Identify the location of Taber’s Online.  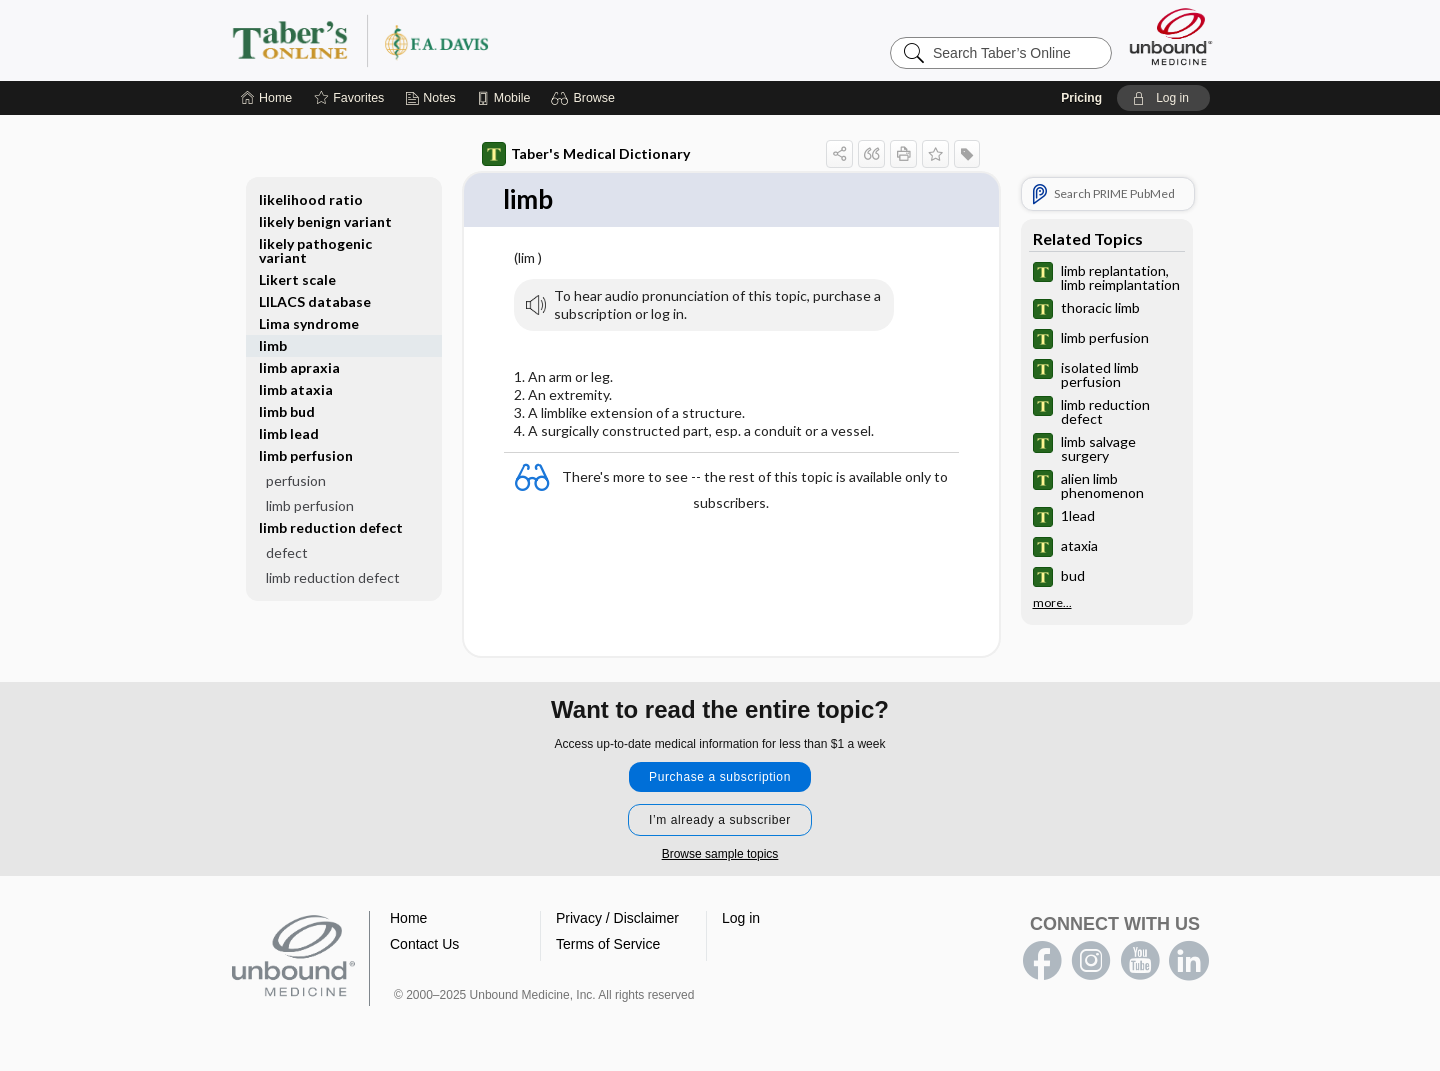
(480, 40).